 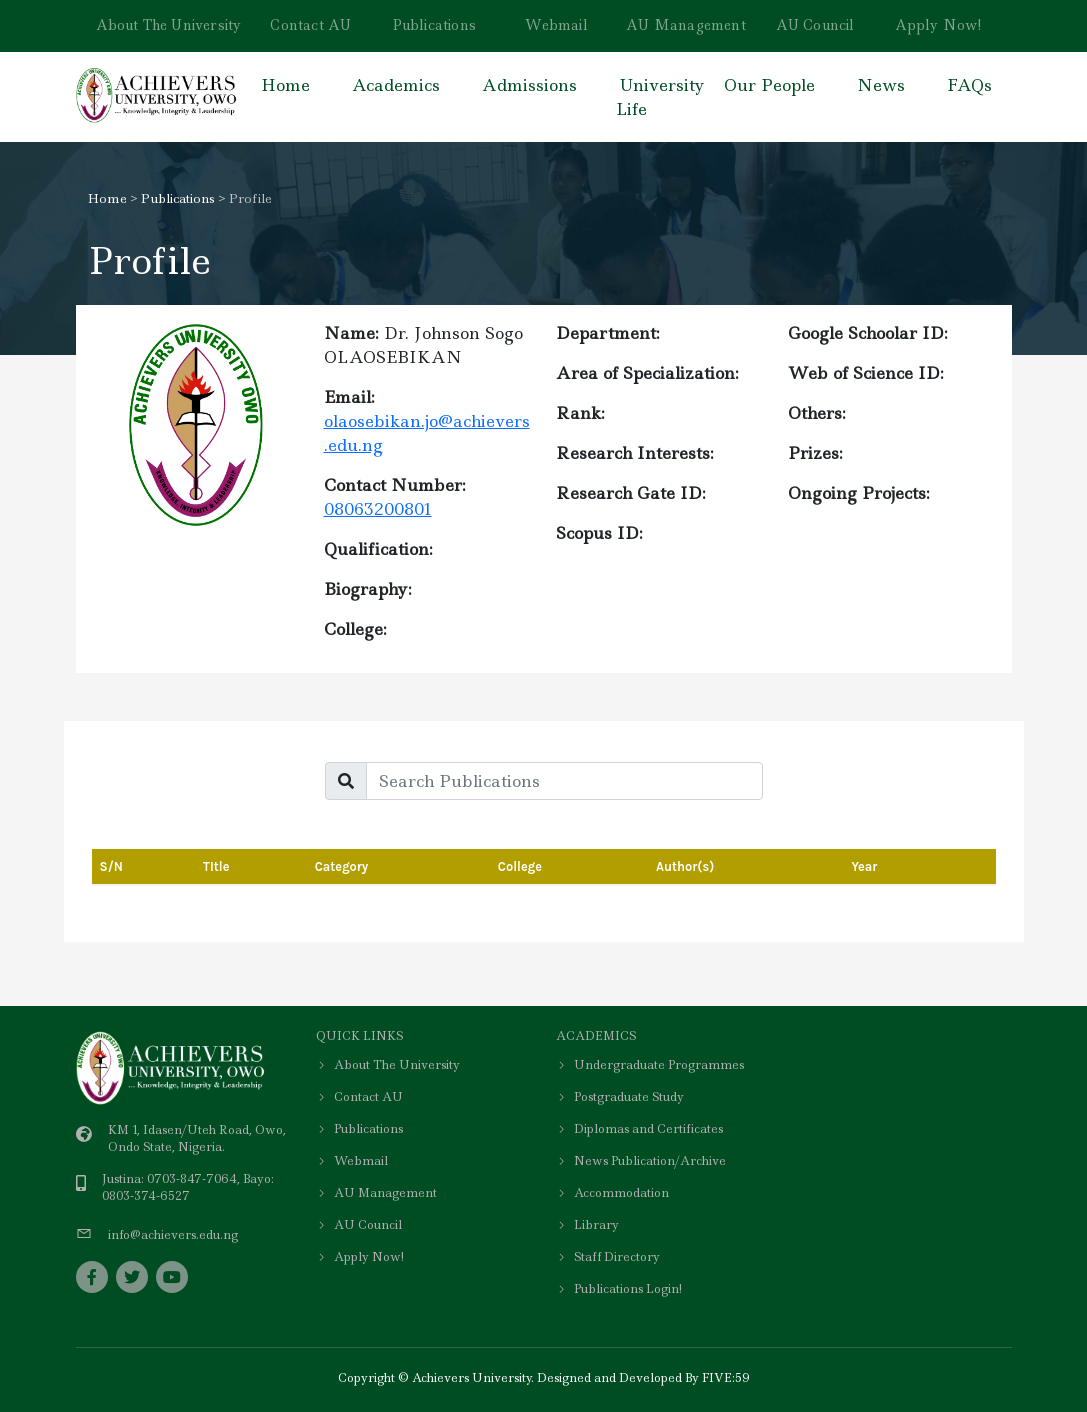 What do you see at coordinates (641, 1161) in the screenshot?
I see `News Publication/Archive` at bounding box center [641, 1161].